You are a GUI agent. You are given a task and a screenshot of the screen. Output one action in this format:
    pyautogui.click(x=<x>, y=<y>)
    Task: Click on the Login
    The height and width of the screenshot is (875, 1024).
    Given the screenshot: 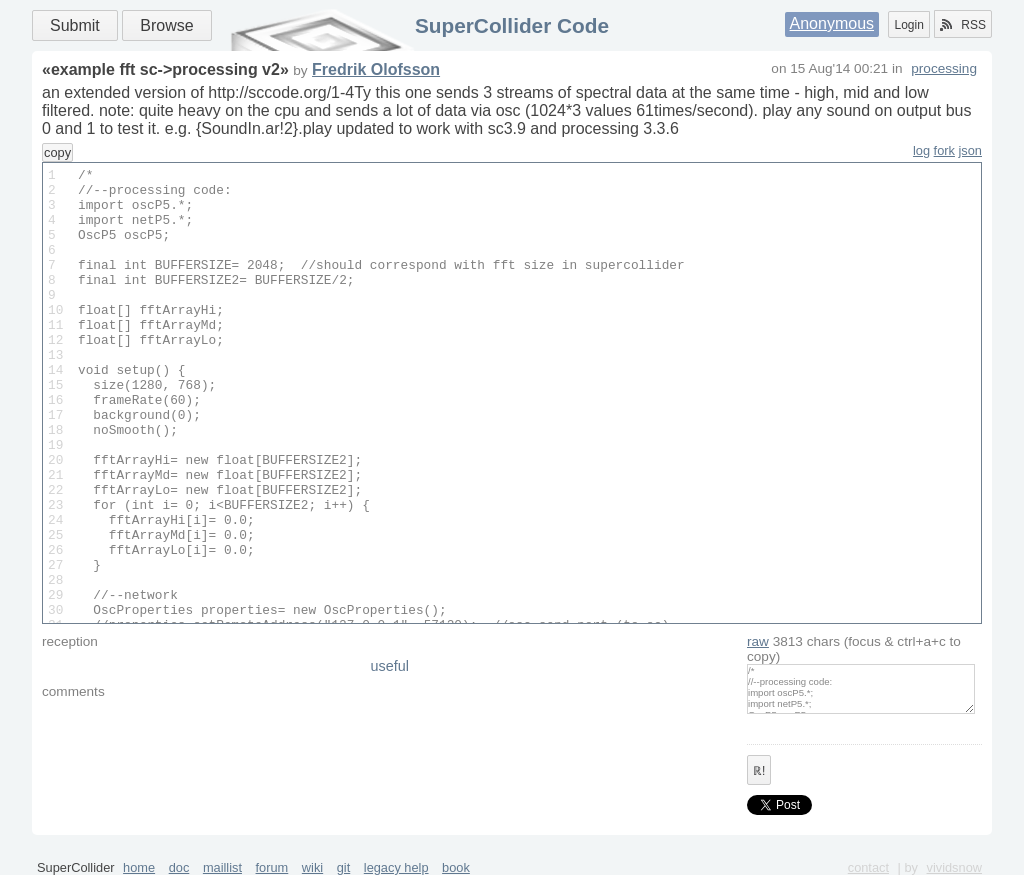 What is the action you would take?
    pyautogui.click(x=908, y=25)
    